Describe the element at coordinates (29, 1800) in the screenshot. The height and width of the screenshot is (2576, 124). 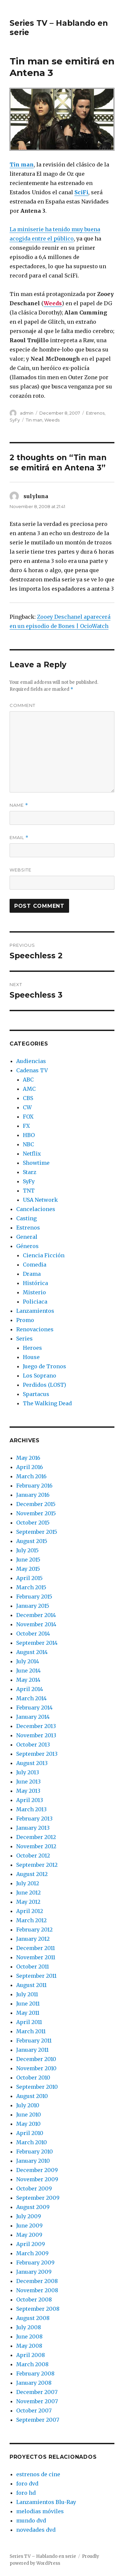
I see `April 2013` at that location.